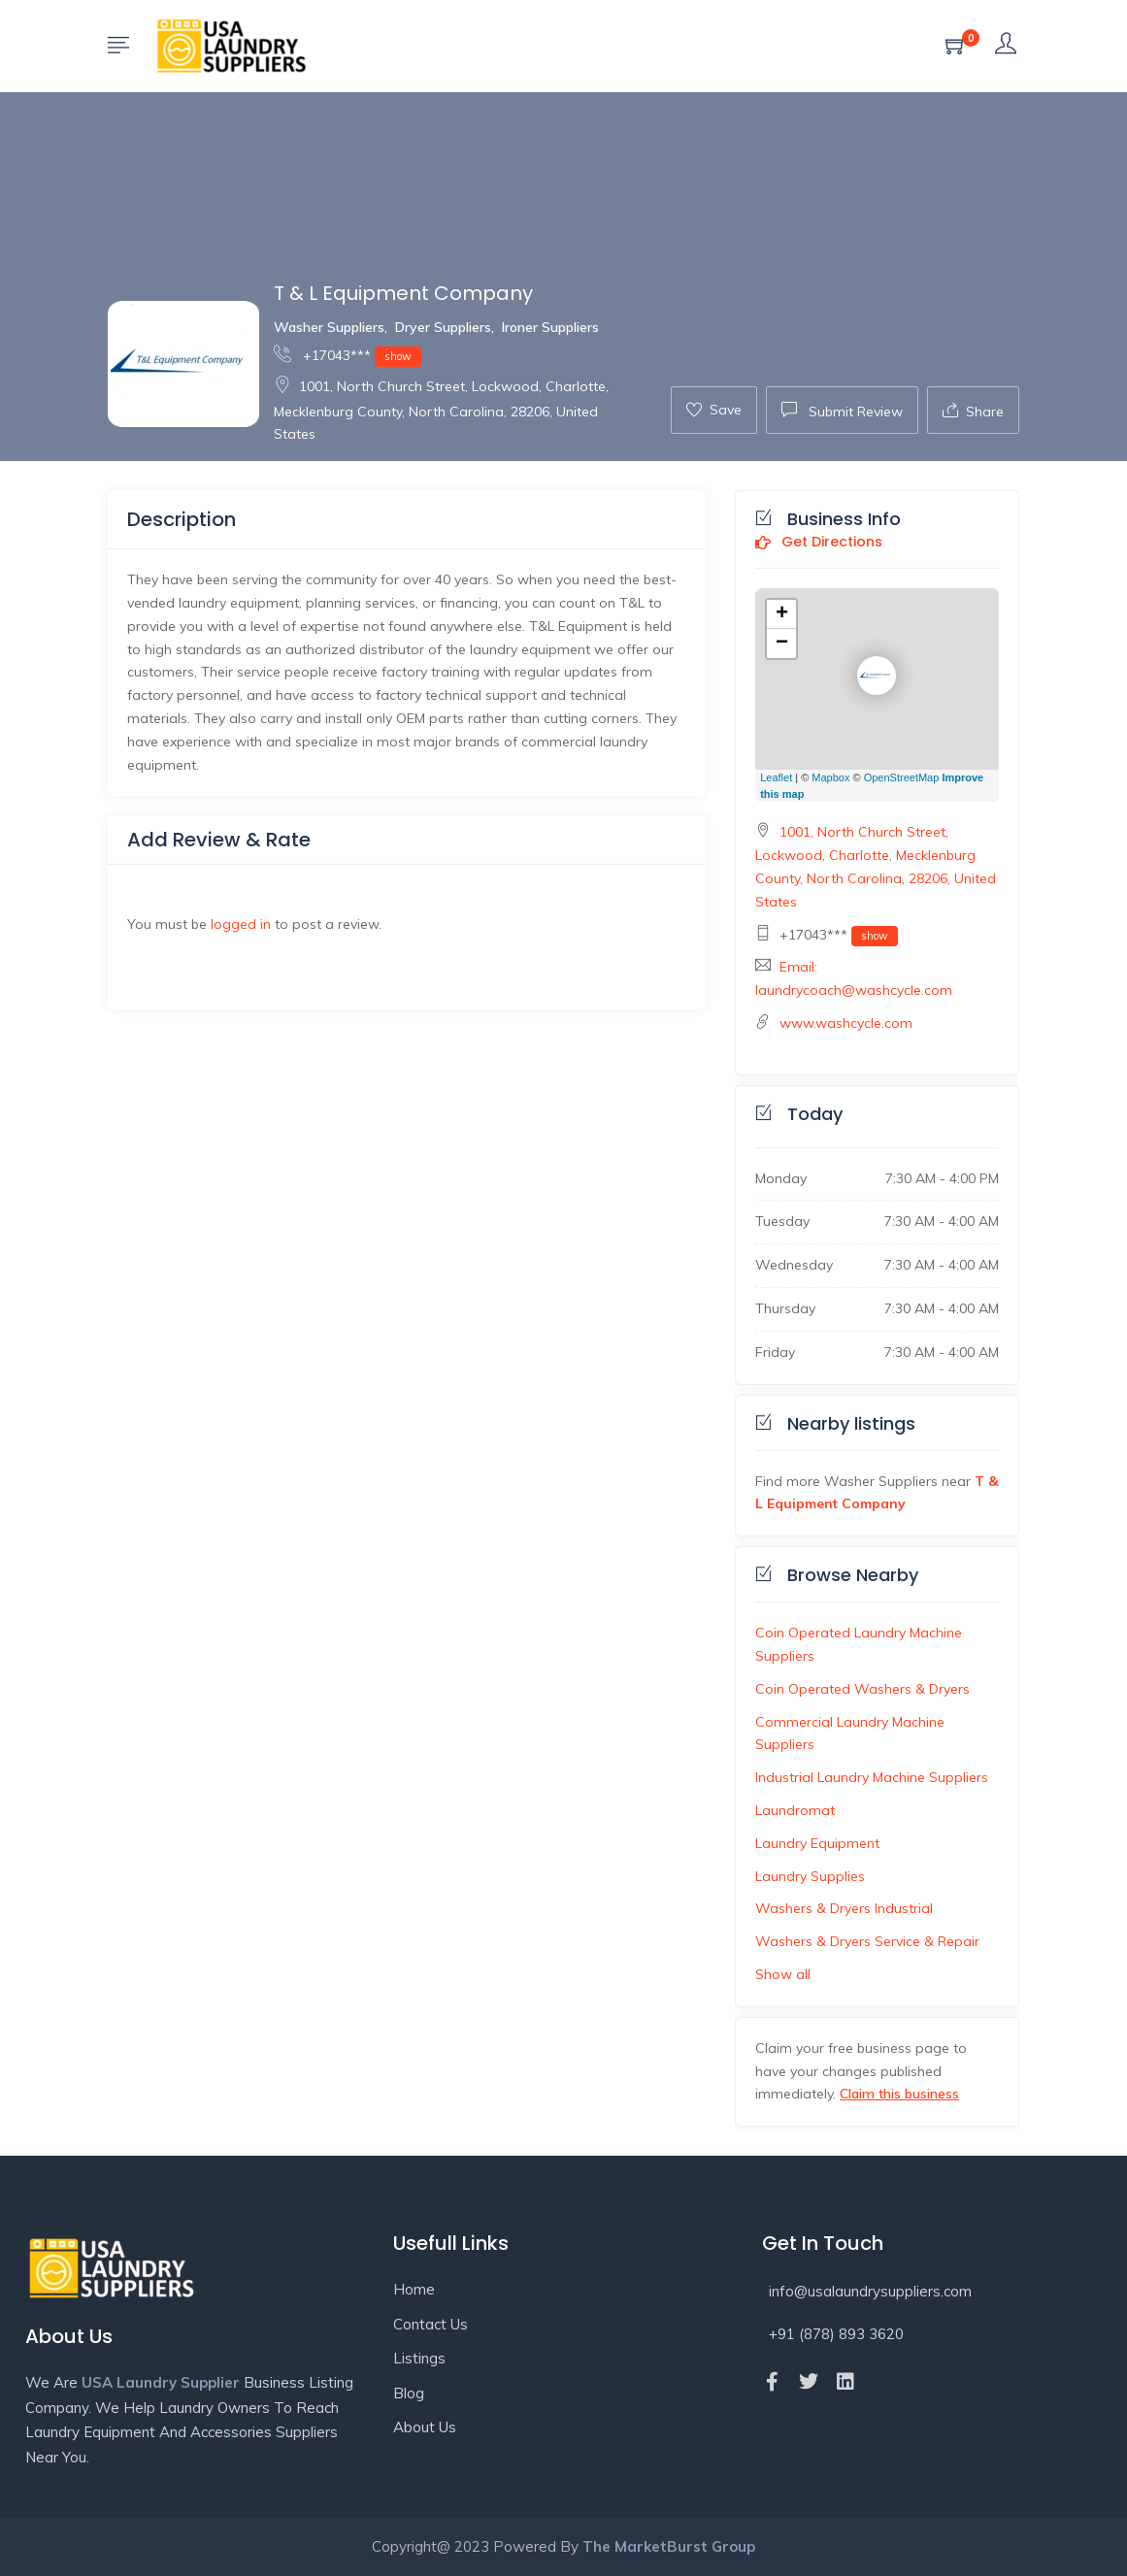 The image size is (1127, 2576). I want to click on Laundry Supplies, so click(810, 1876).